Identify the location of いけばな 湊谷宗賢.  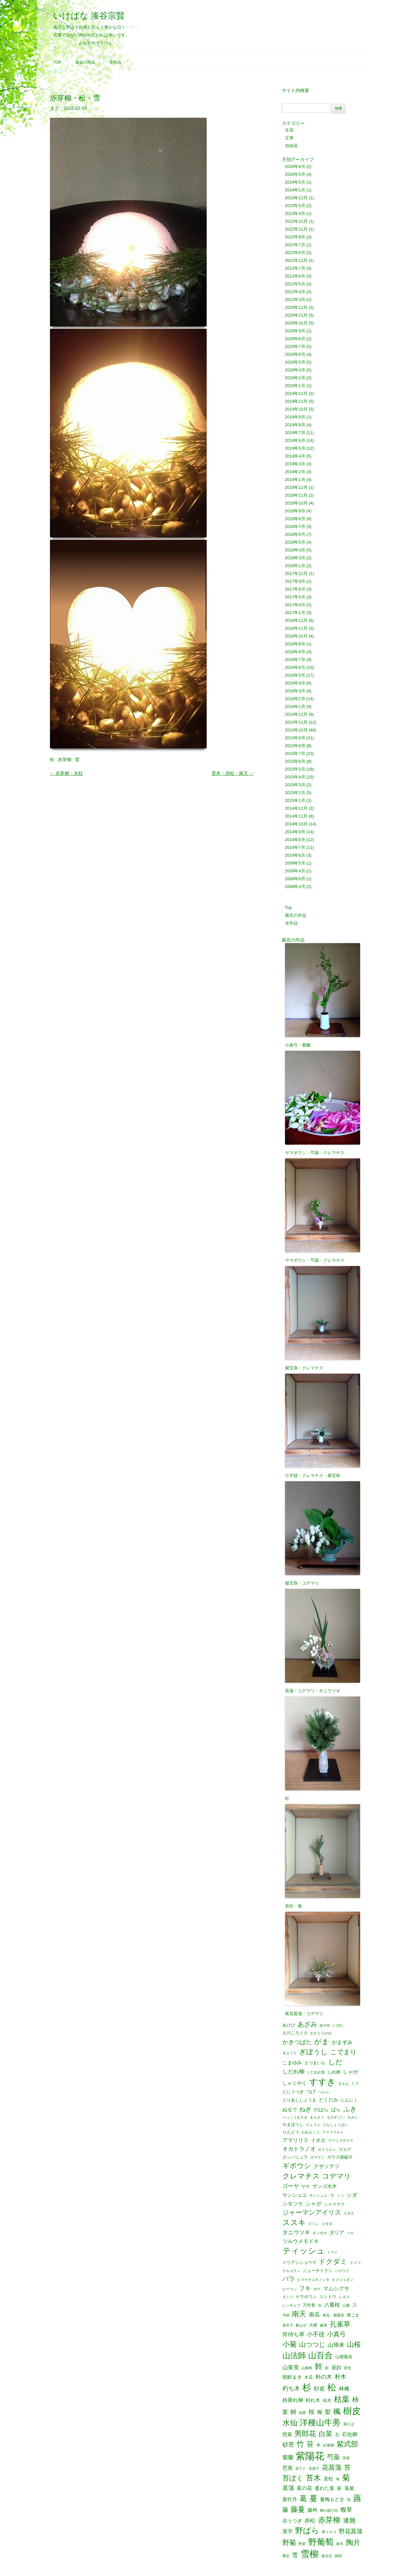
(89, 16).